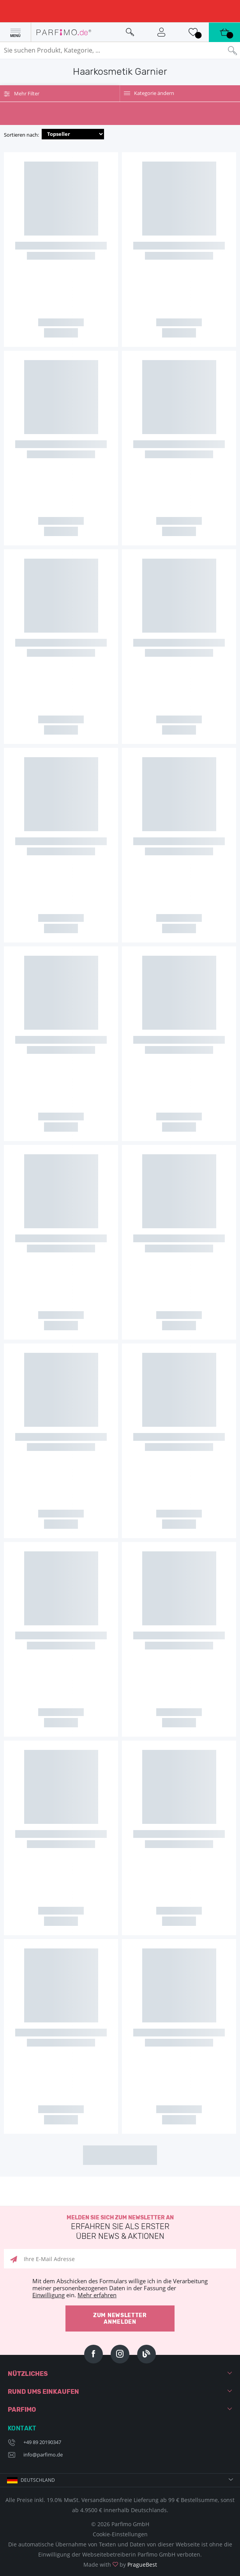  Describe the element at coordinates (43, 2454) in the screenshot. I see `info@parfimo.de` at that location.